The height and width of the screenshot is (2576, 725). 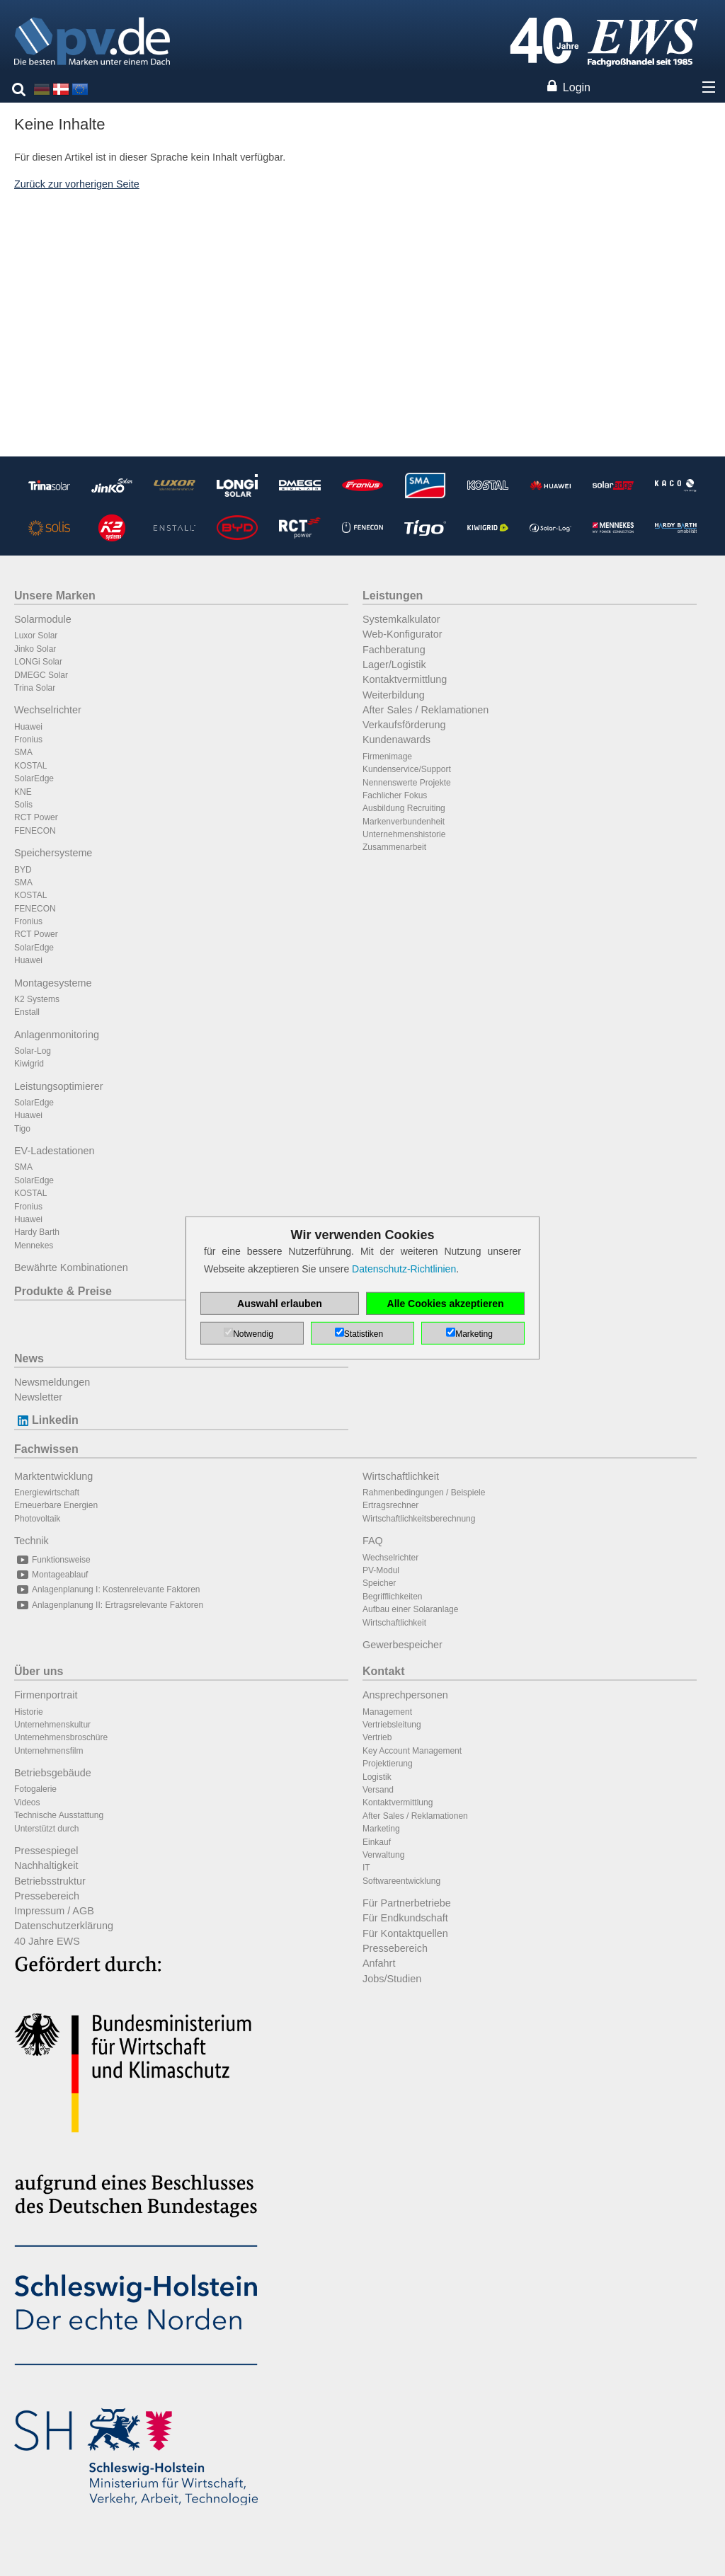 What do you see at coordinates (405, 1695) in the screenshot?
I see `Ansprechpersonen` at bounding box center [405, 1695].